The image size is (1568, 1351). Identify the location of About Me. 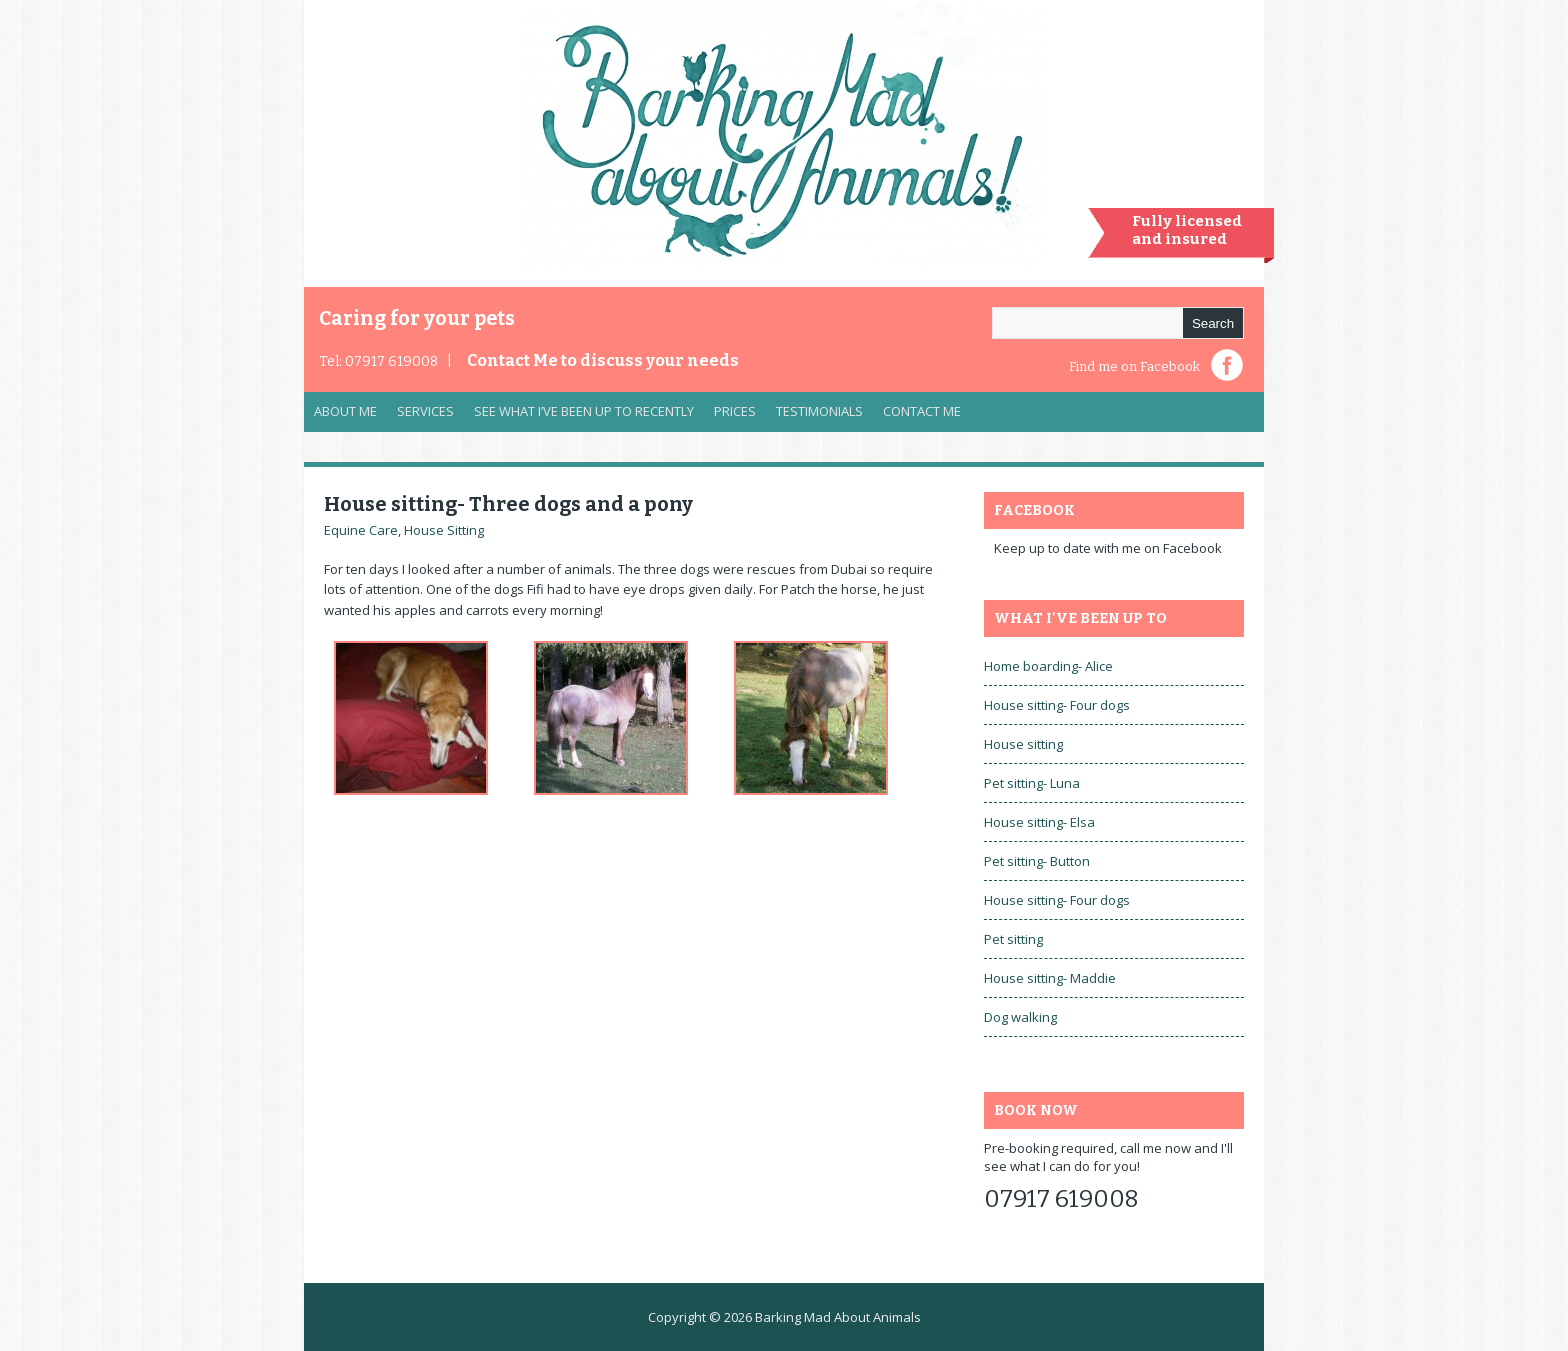
(345, 411).